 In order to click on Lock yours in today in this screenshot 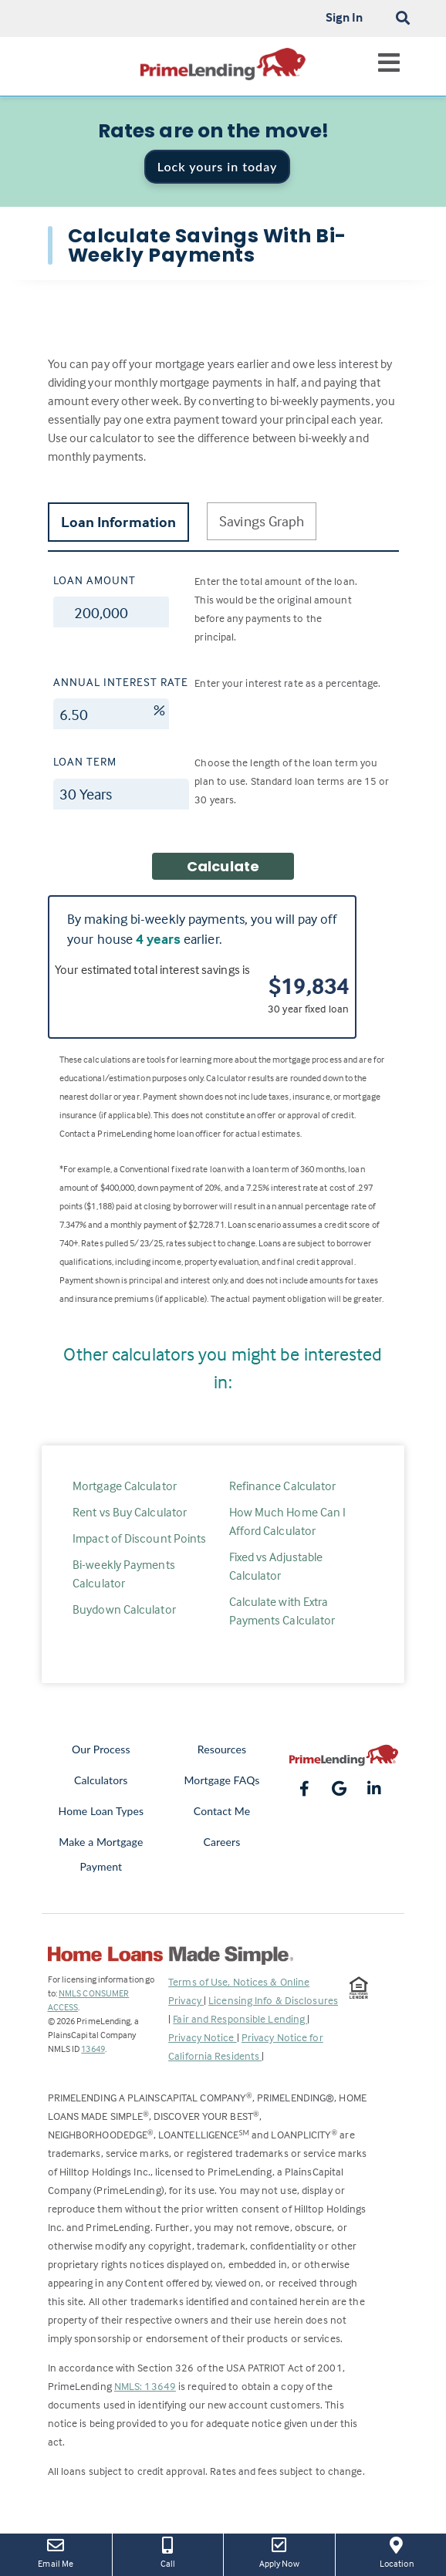, I will do `click(217, 166)`.